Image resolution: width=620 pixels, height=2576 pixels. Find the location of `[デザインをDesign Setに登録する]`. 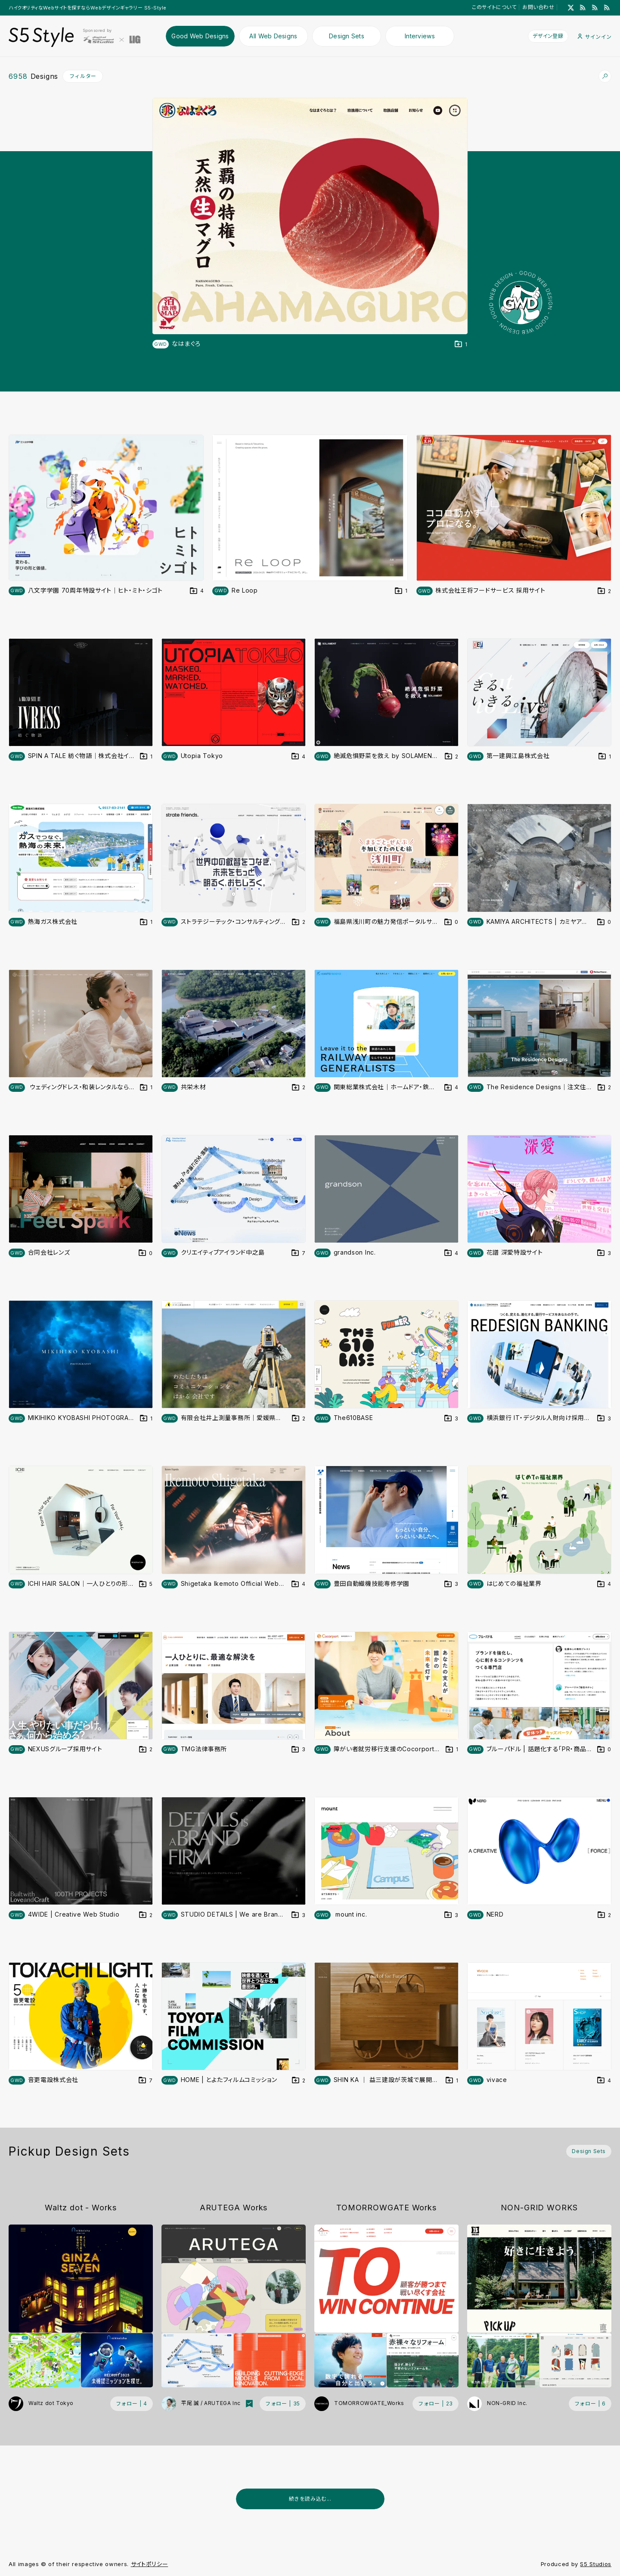

[デザインをDesign Setに登録する] is located at coordinates (461, 344).